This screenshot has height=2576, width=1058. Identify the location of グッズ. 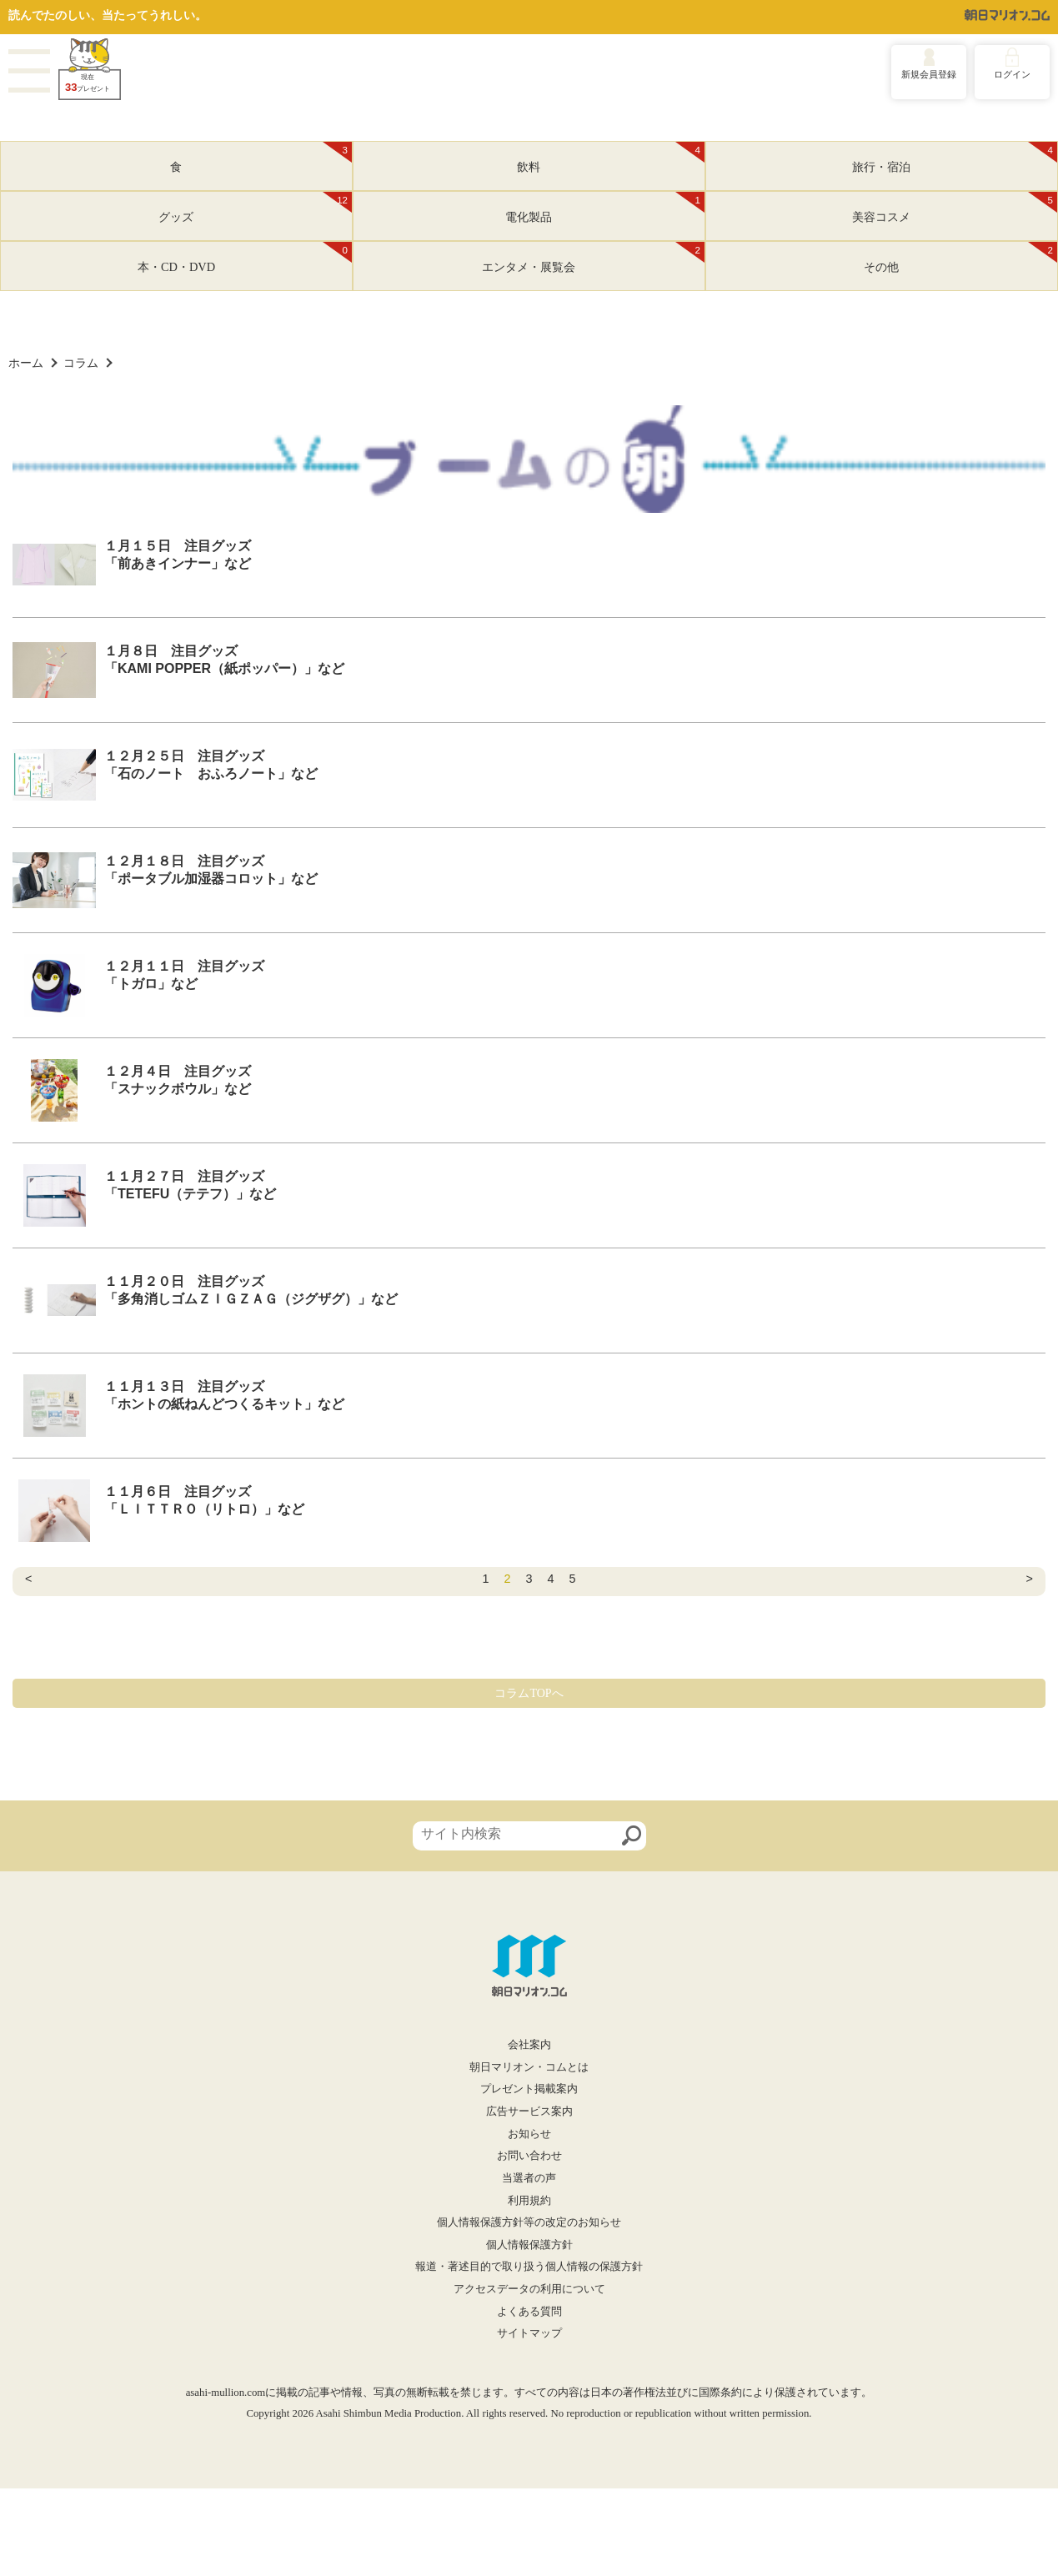
(255, 207).